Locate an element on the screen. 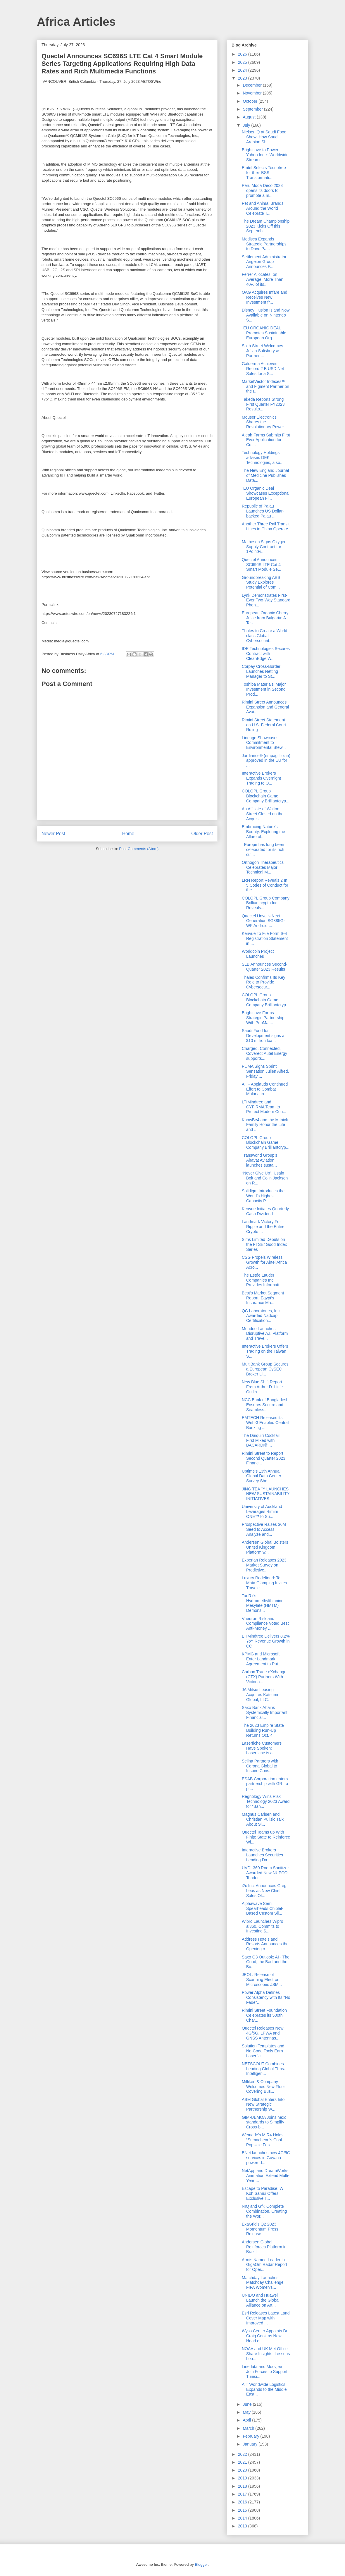 The height and width of the screenshot is (2576, 345). Interactive Brokers Expands Overnight Trading to O... is located at coordinates (261, 778).